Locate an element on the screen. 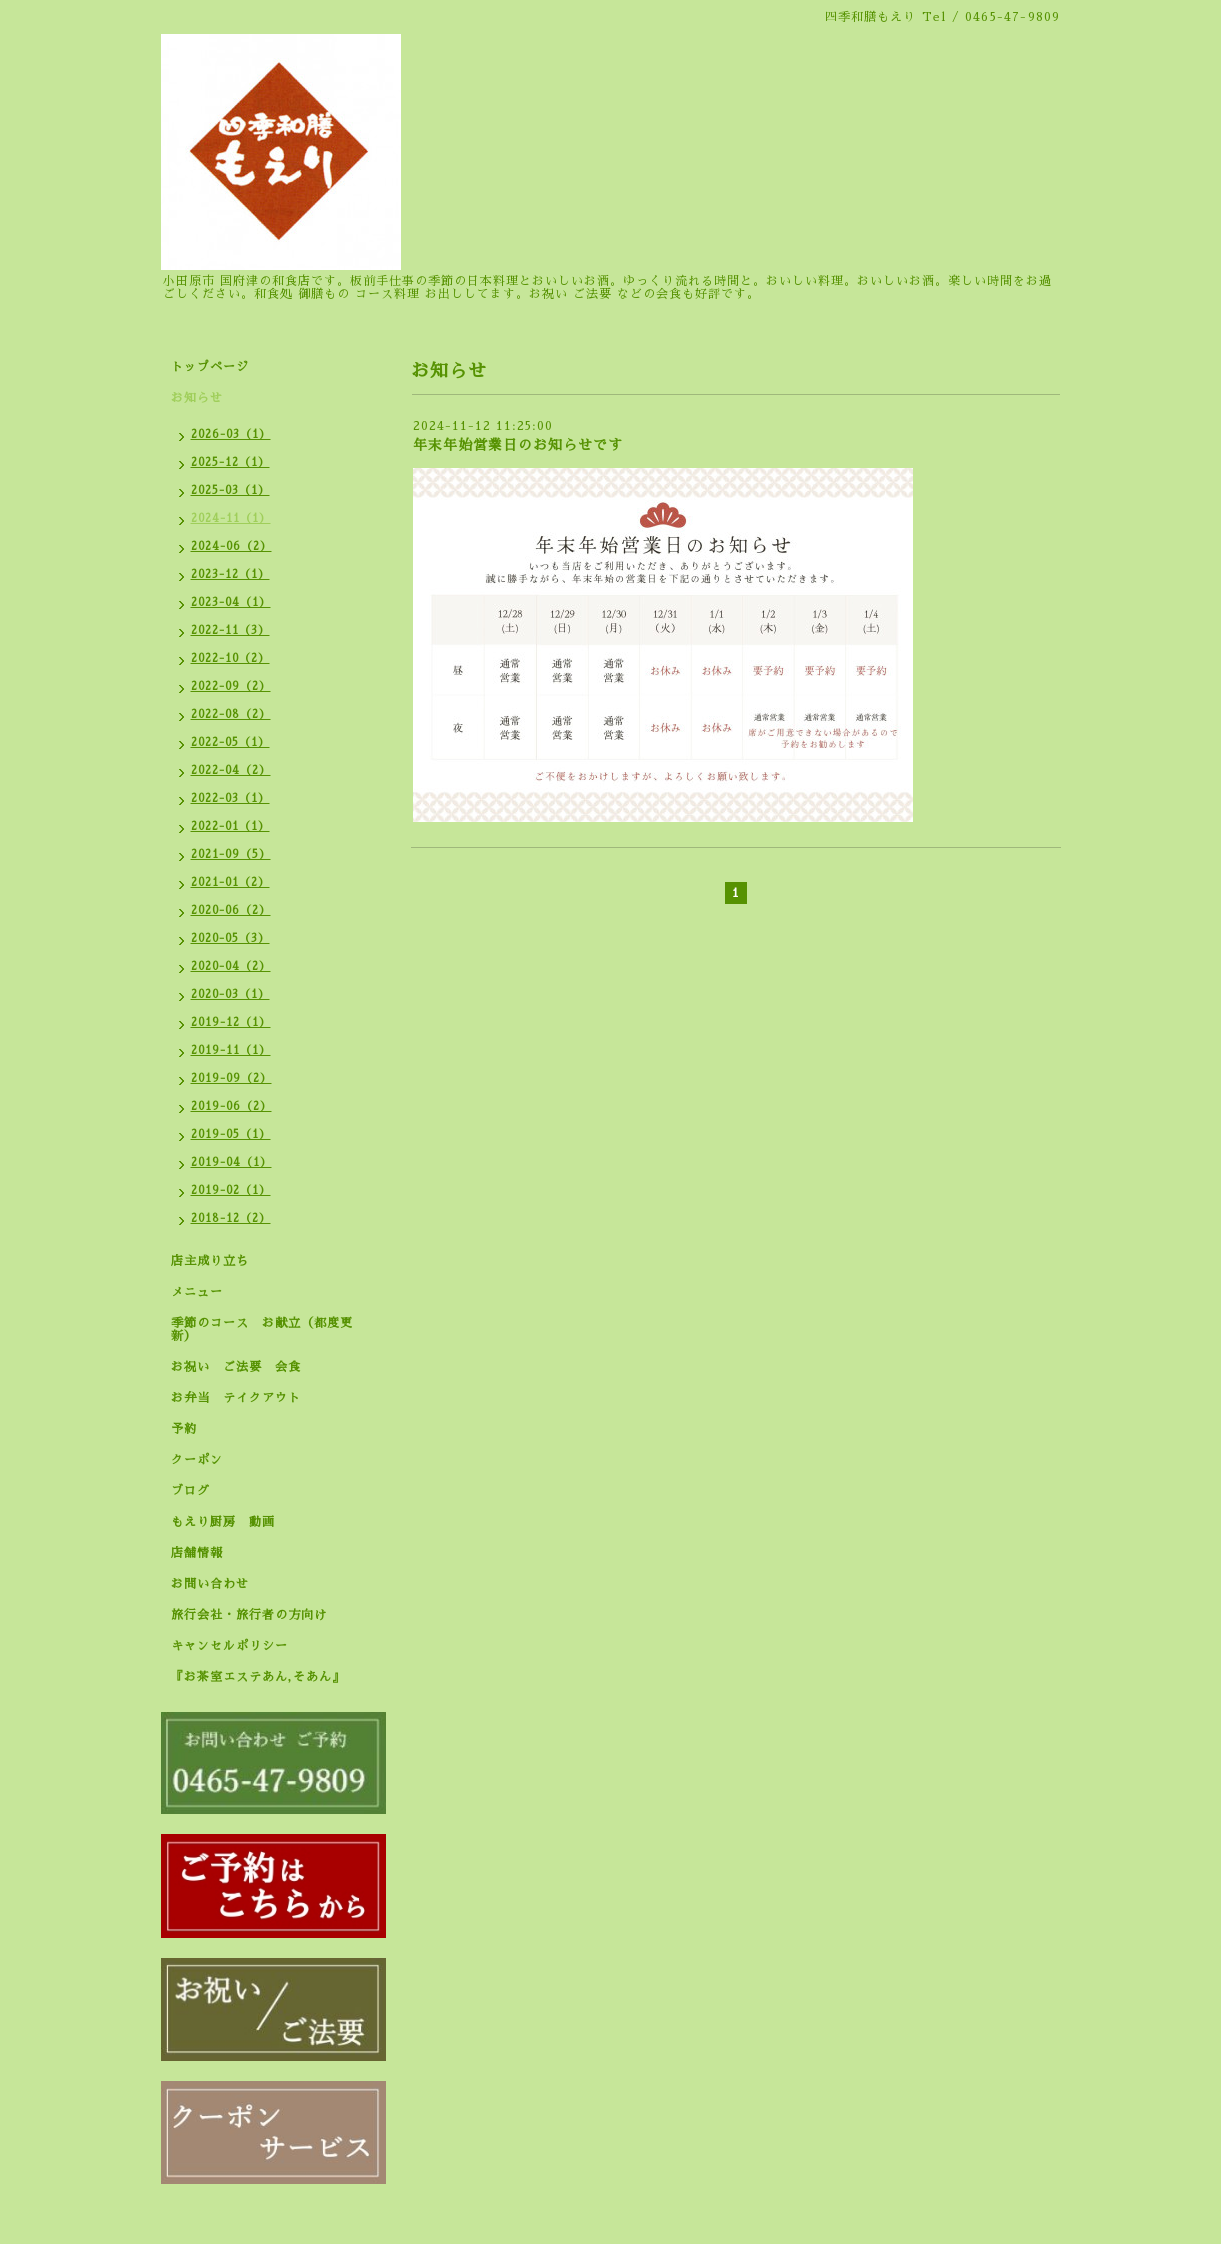 This screenshot has height=2244, width=1221. お問い合わせ is located at coordinates (210, 1584).